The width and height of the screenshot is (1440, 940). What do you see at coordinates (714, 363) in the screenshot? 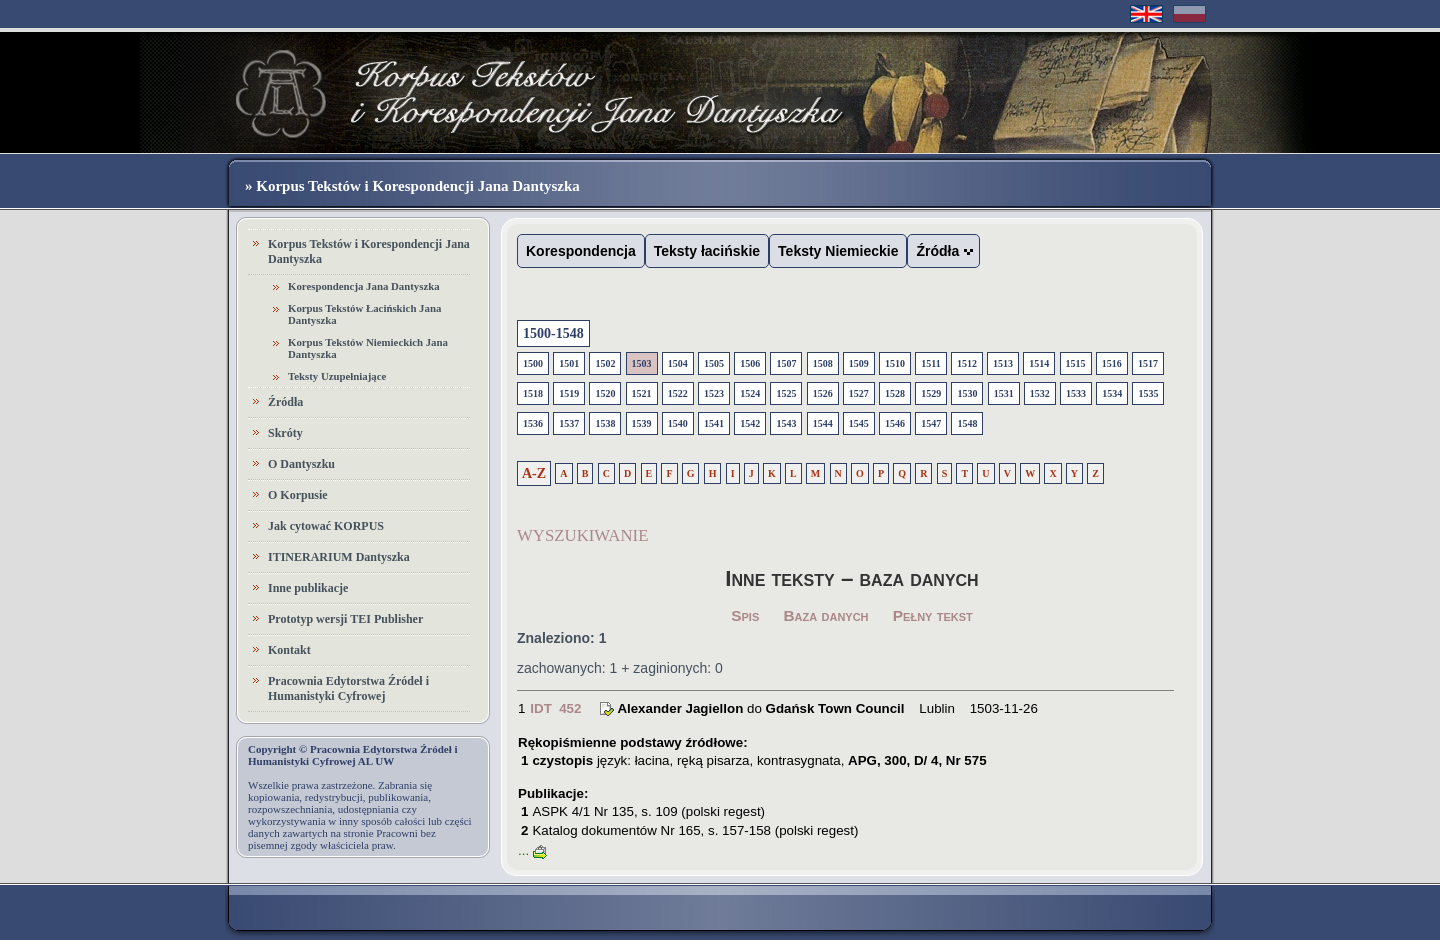
I see `1505` at bounding box center [714, 363].